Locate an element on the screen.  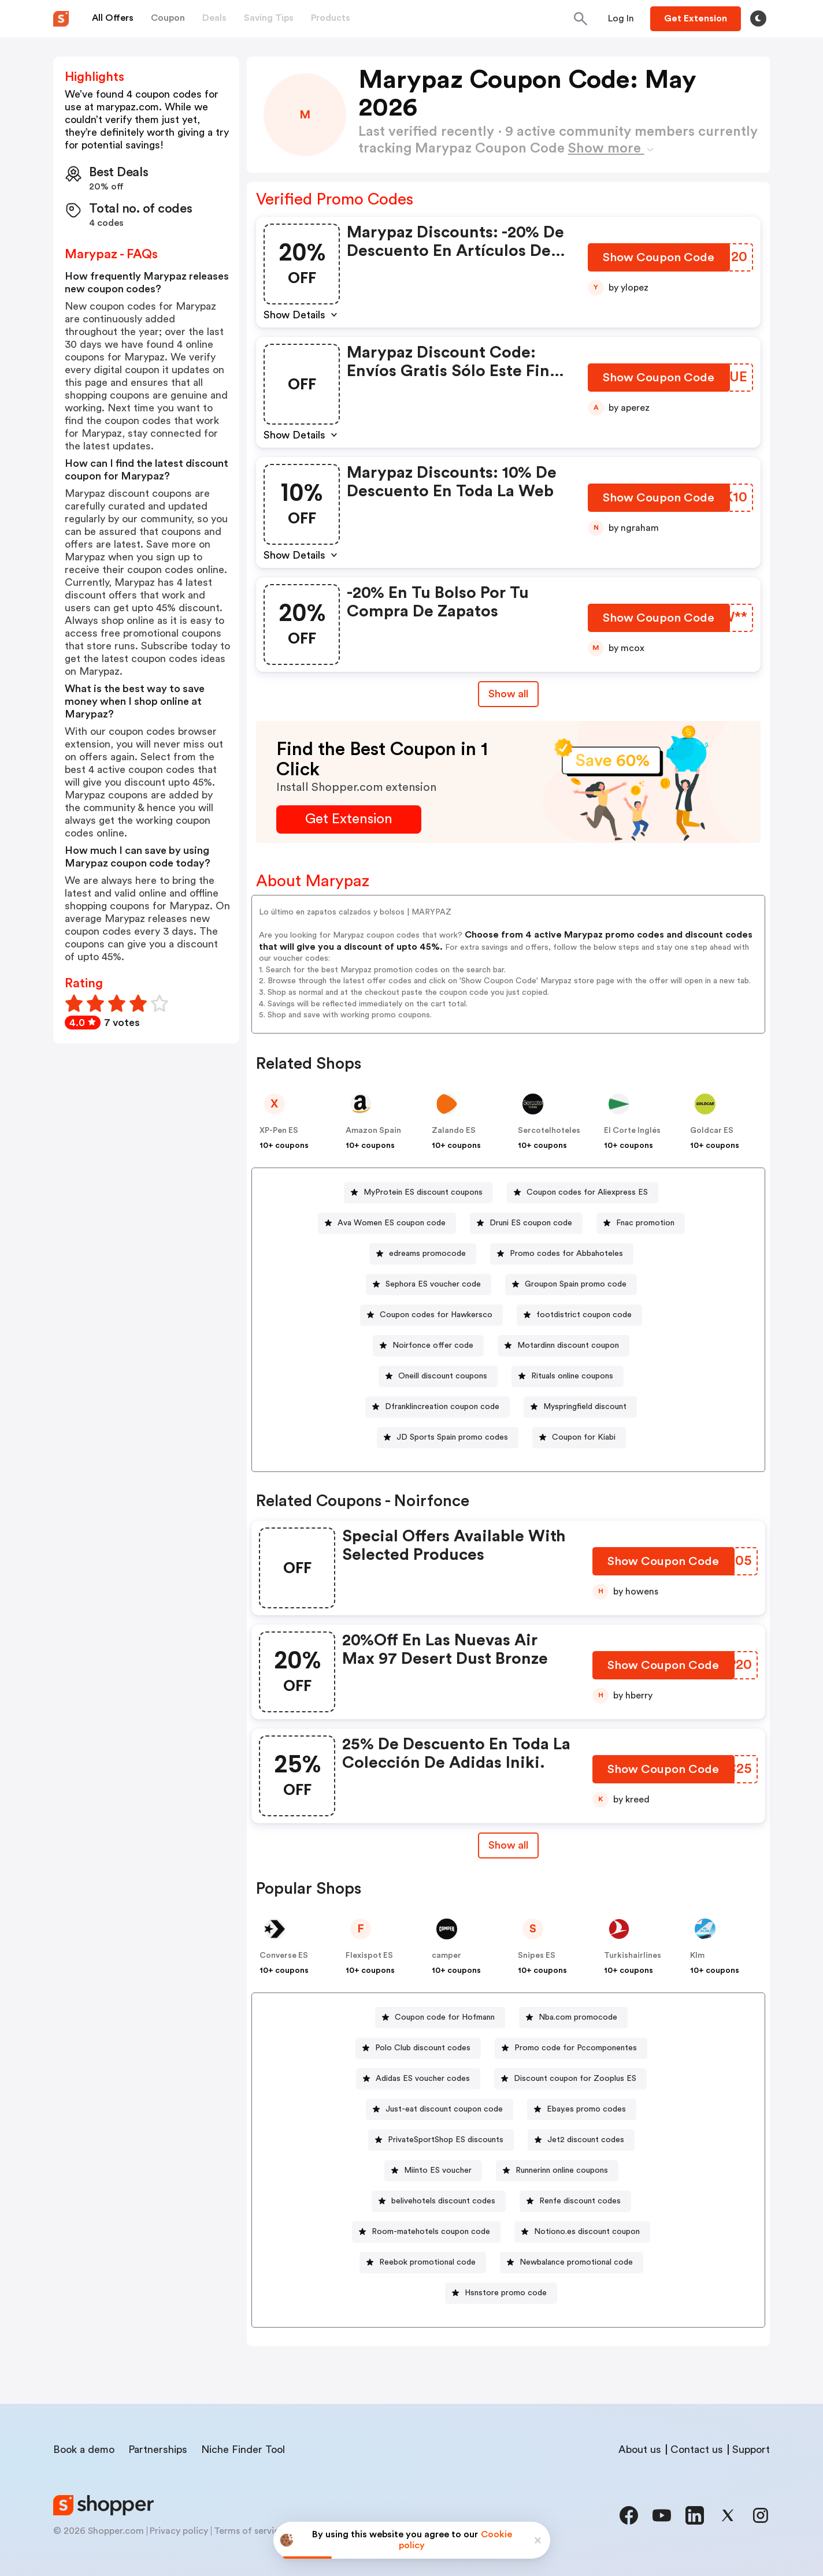
Flexispot ES is located at coordinates (369, 1955).